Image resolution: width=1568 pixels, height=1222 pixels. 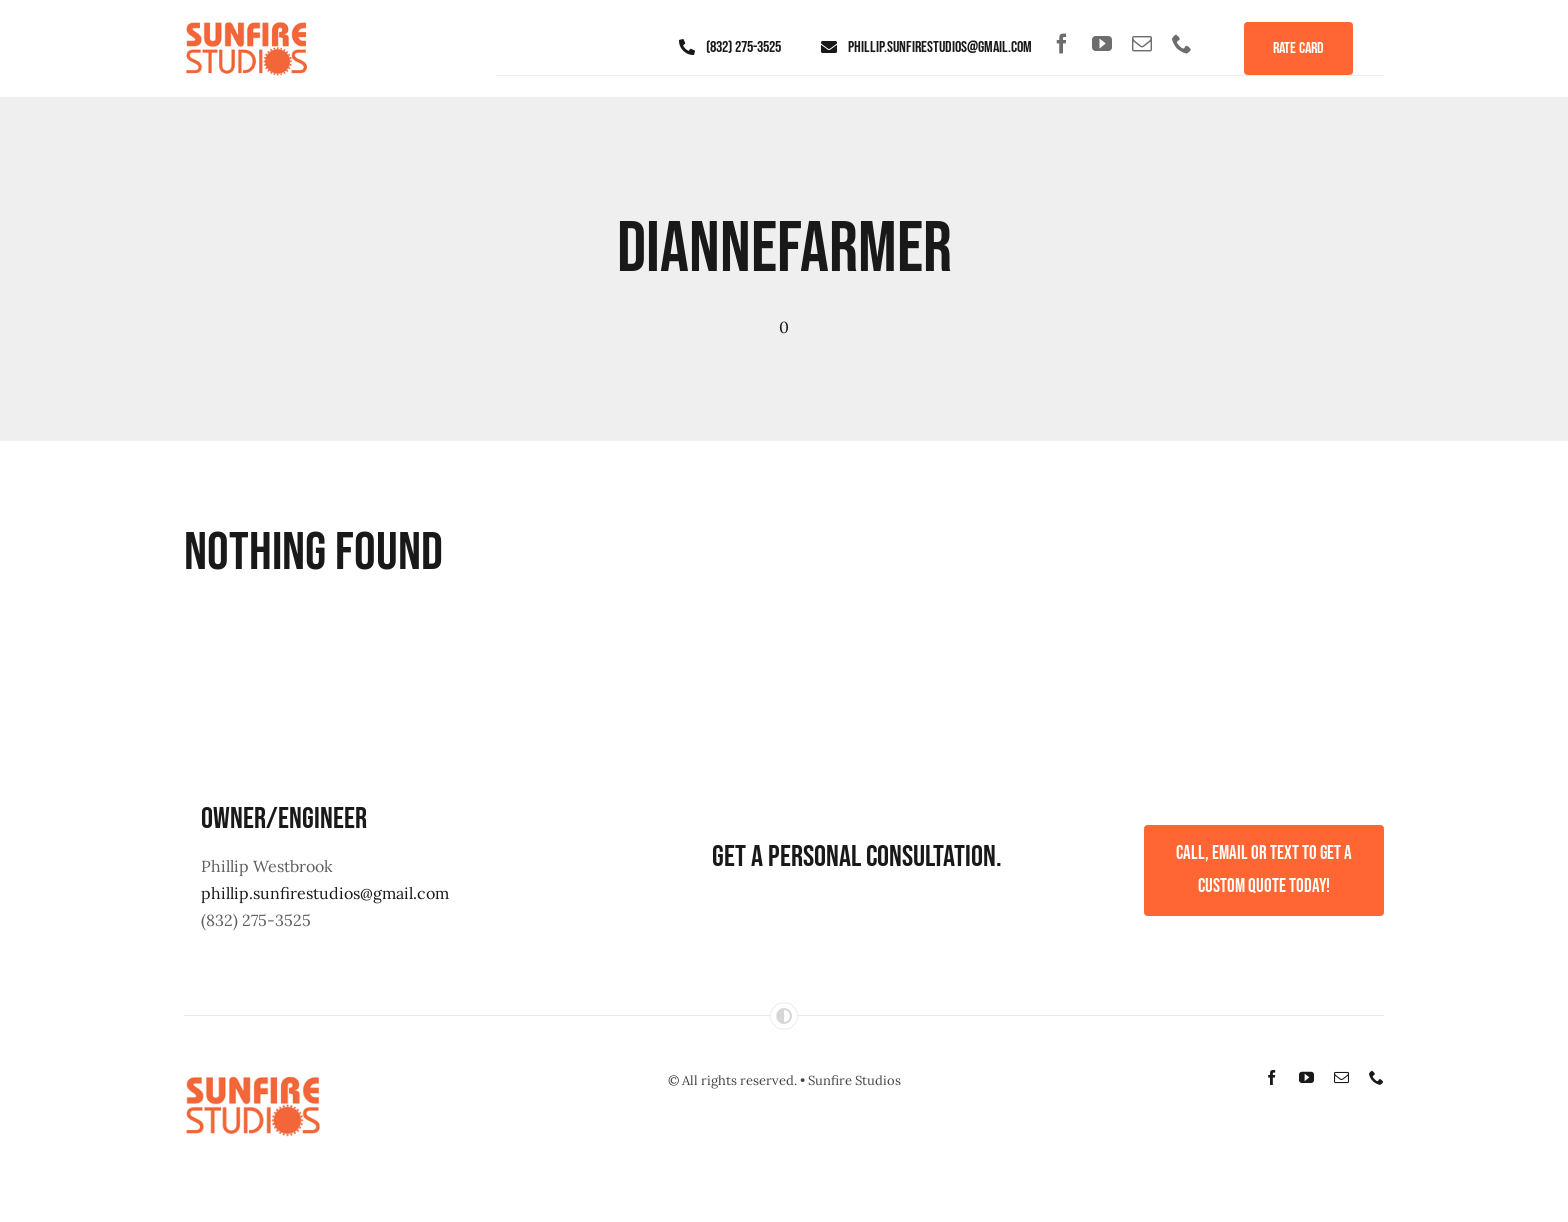 I want to click on phillip.sunfirestudios@gmail.com, so click(x=325, y=893).